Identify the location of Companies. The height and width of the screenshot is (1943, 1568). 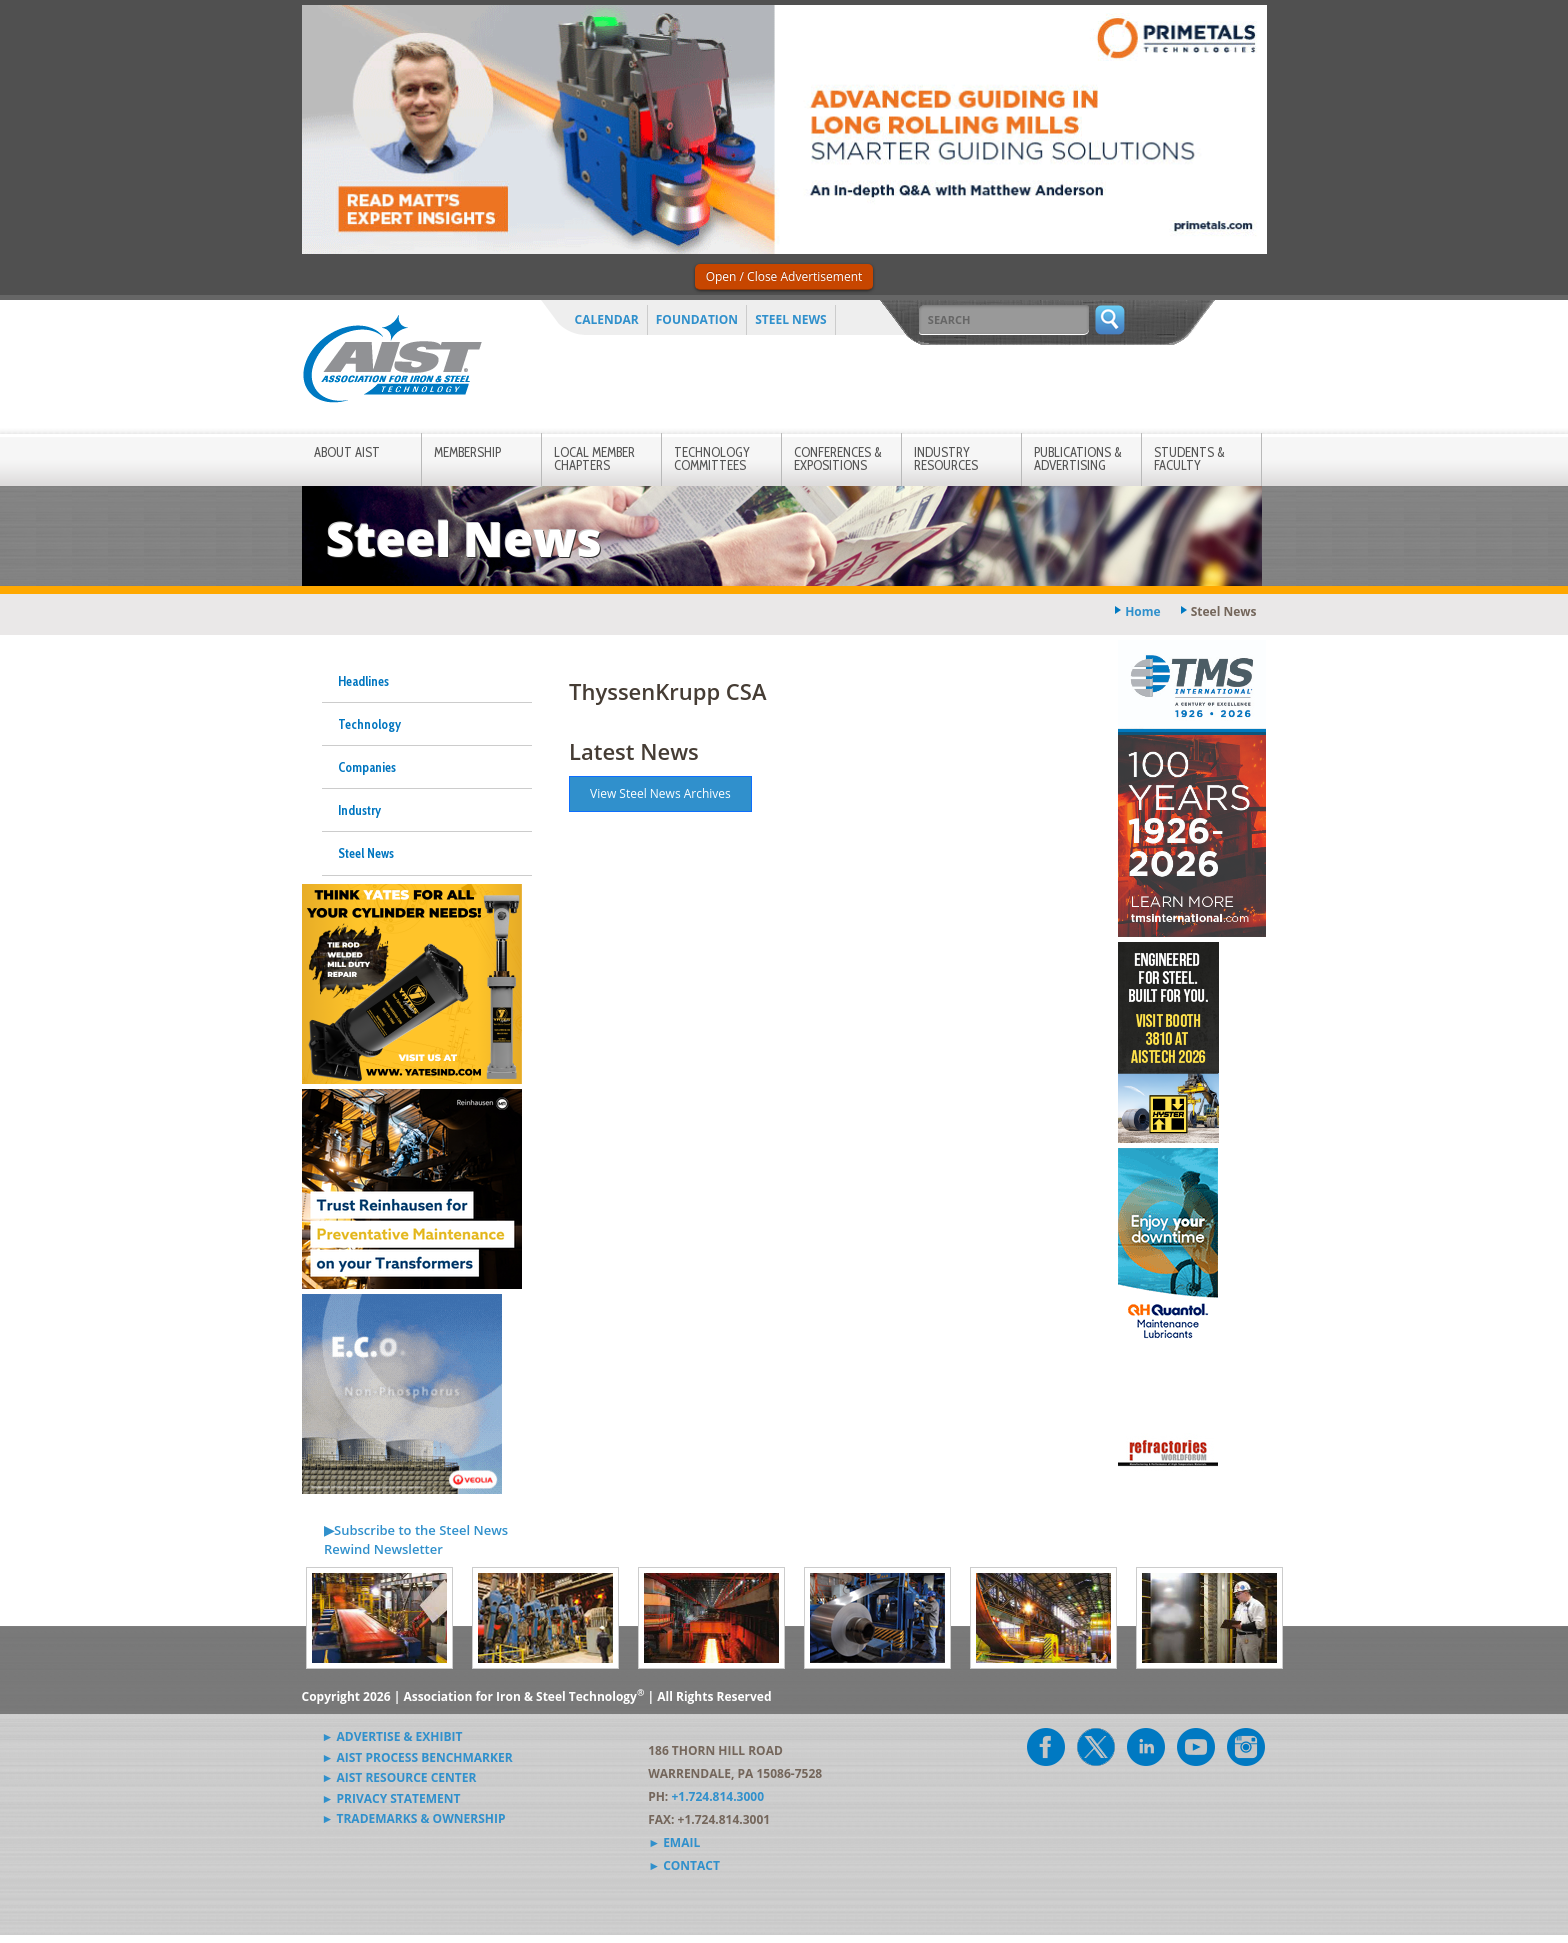
(367, 767).